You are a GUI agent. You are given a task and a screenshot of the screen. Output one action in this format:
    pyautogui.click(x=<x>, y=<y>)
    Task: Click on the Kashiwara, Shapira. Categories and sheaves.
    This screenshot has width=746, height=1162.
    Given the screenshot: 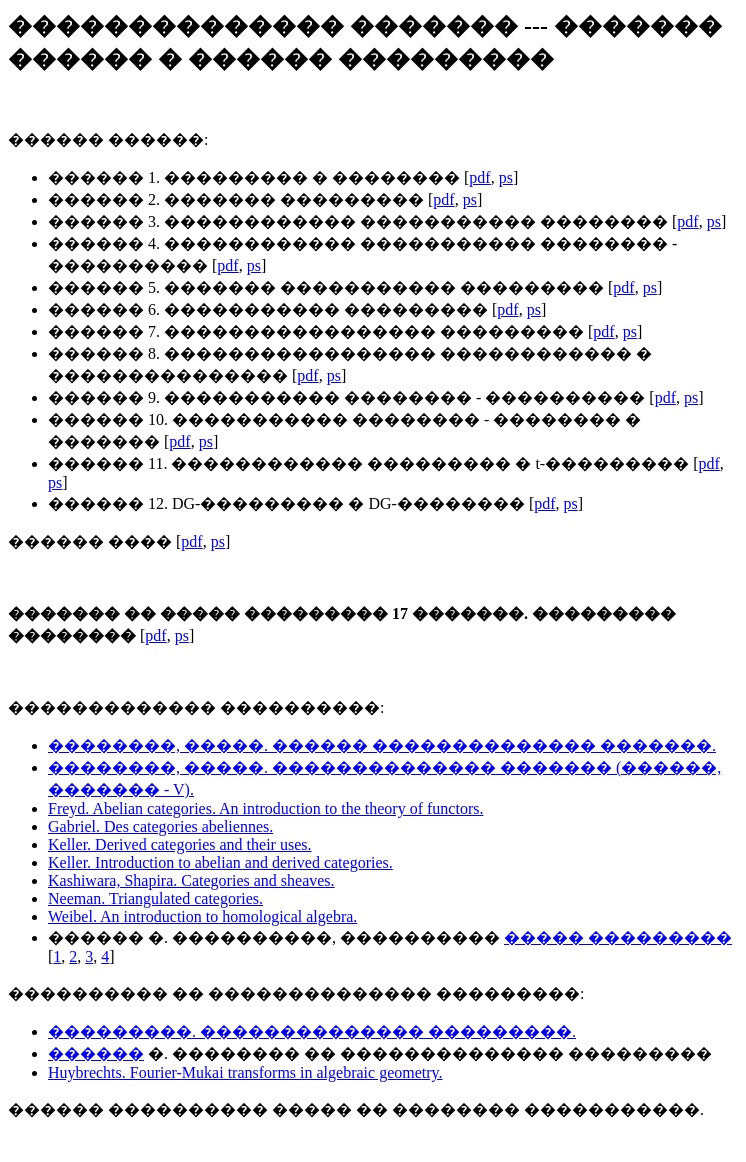 What is the action you would take?
    pyautogui.click(x=191, y=880)
    